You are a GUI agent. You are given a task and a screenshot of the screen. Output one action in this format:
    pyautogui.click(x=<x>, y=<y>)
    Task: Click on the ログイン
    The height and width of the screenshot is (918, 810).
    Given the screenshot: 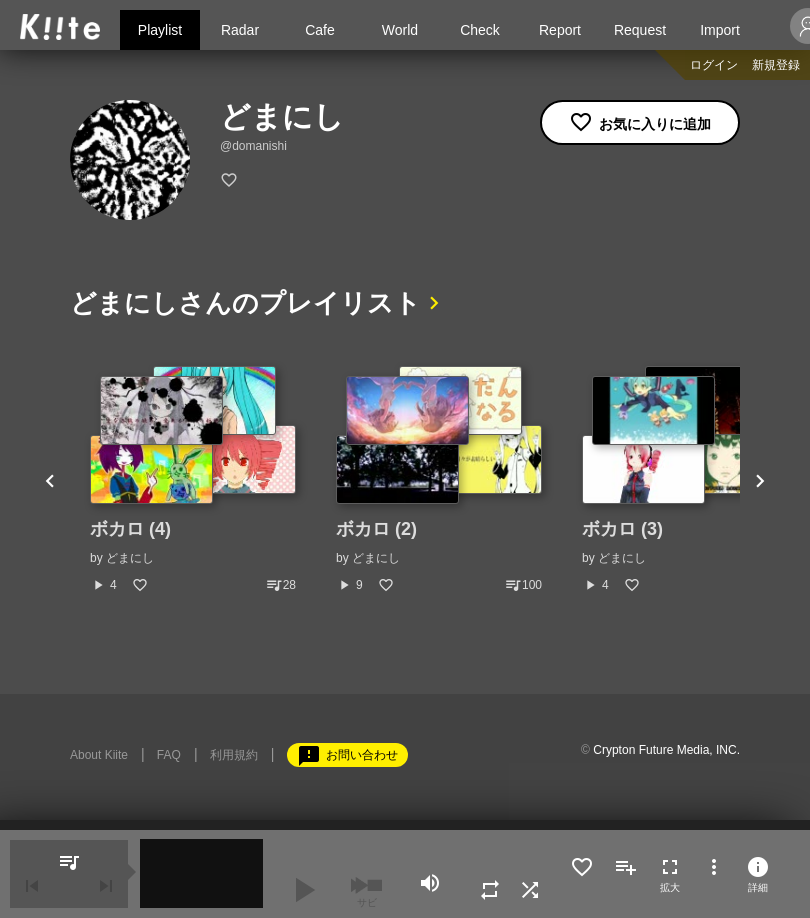 What is the action you would take?
    pyautogui.click(x=714, y=65)
    